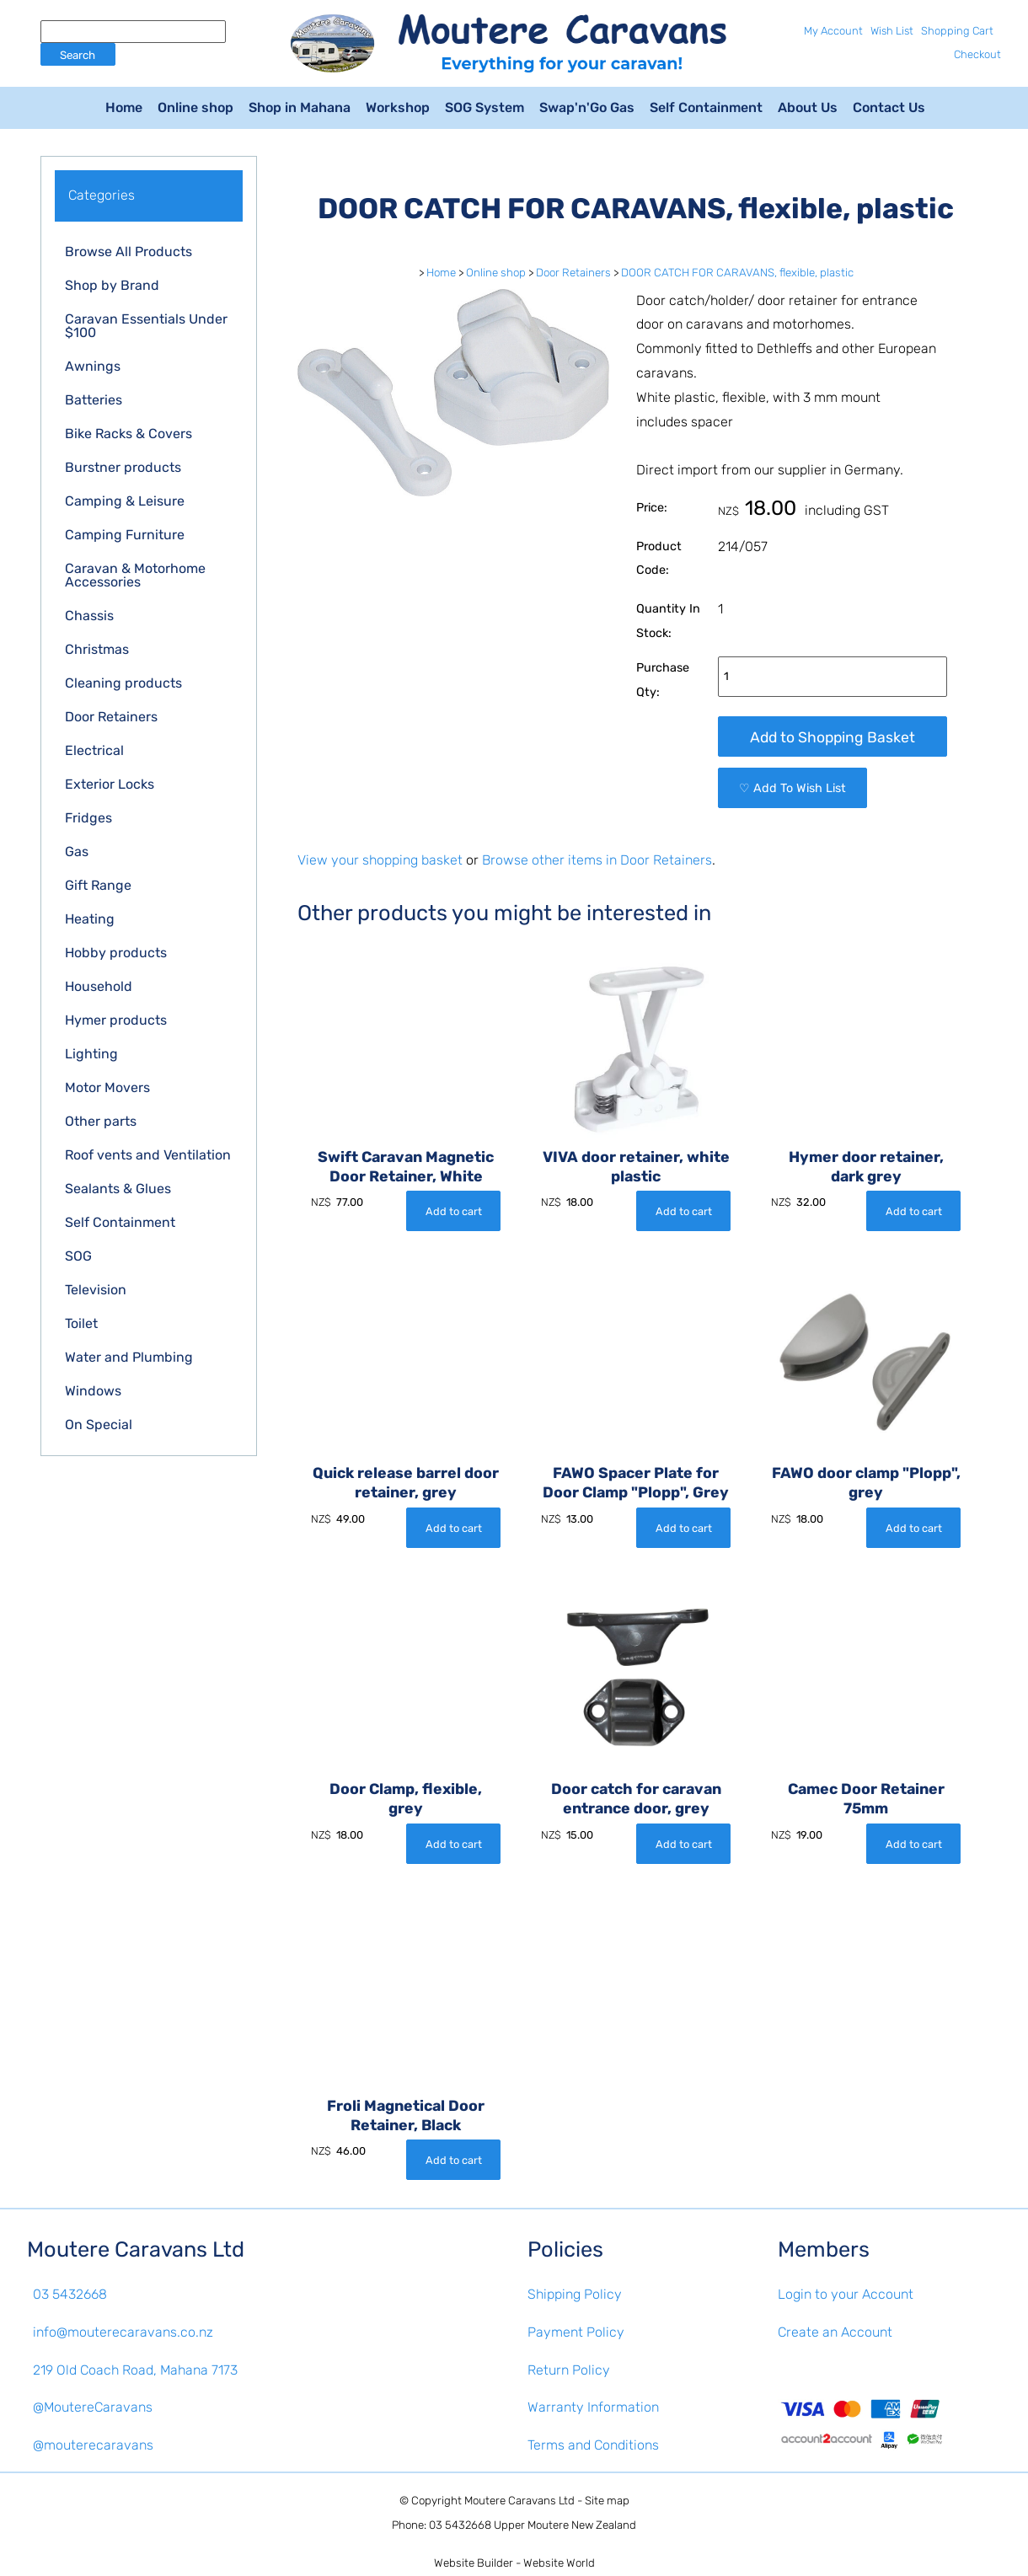 The width and height of the screenshot is (1028, 2576). I want to click on Warranty Information, so click(593, 2407).